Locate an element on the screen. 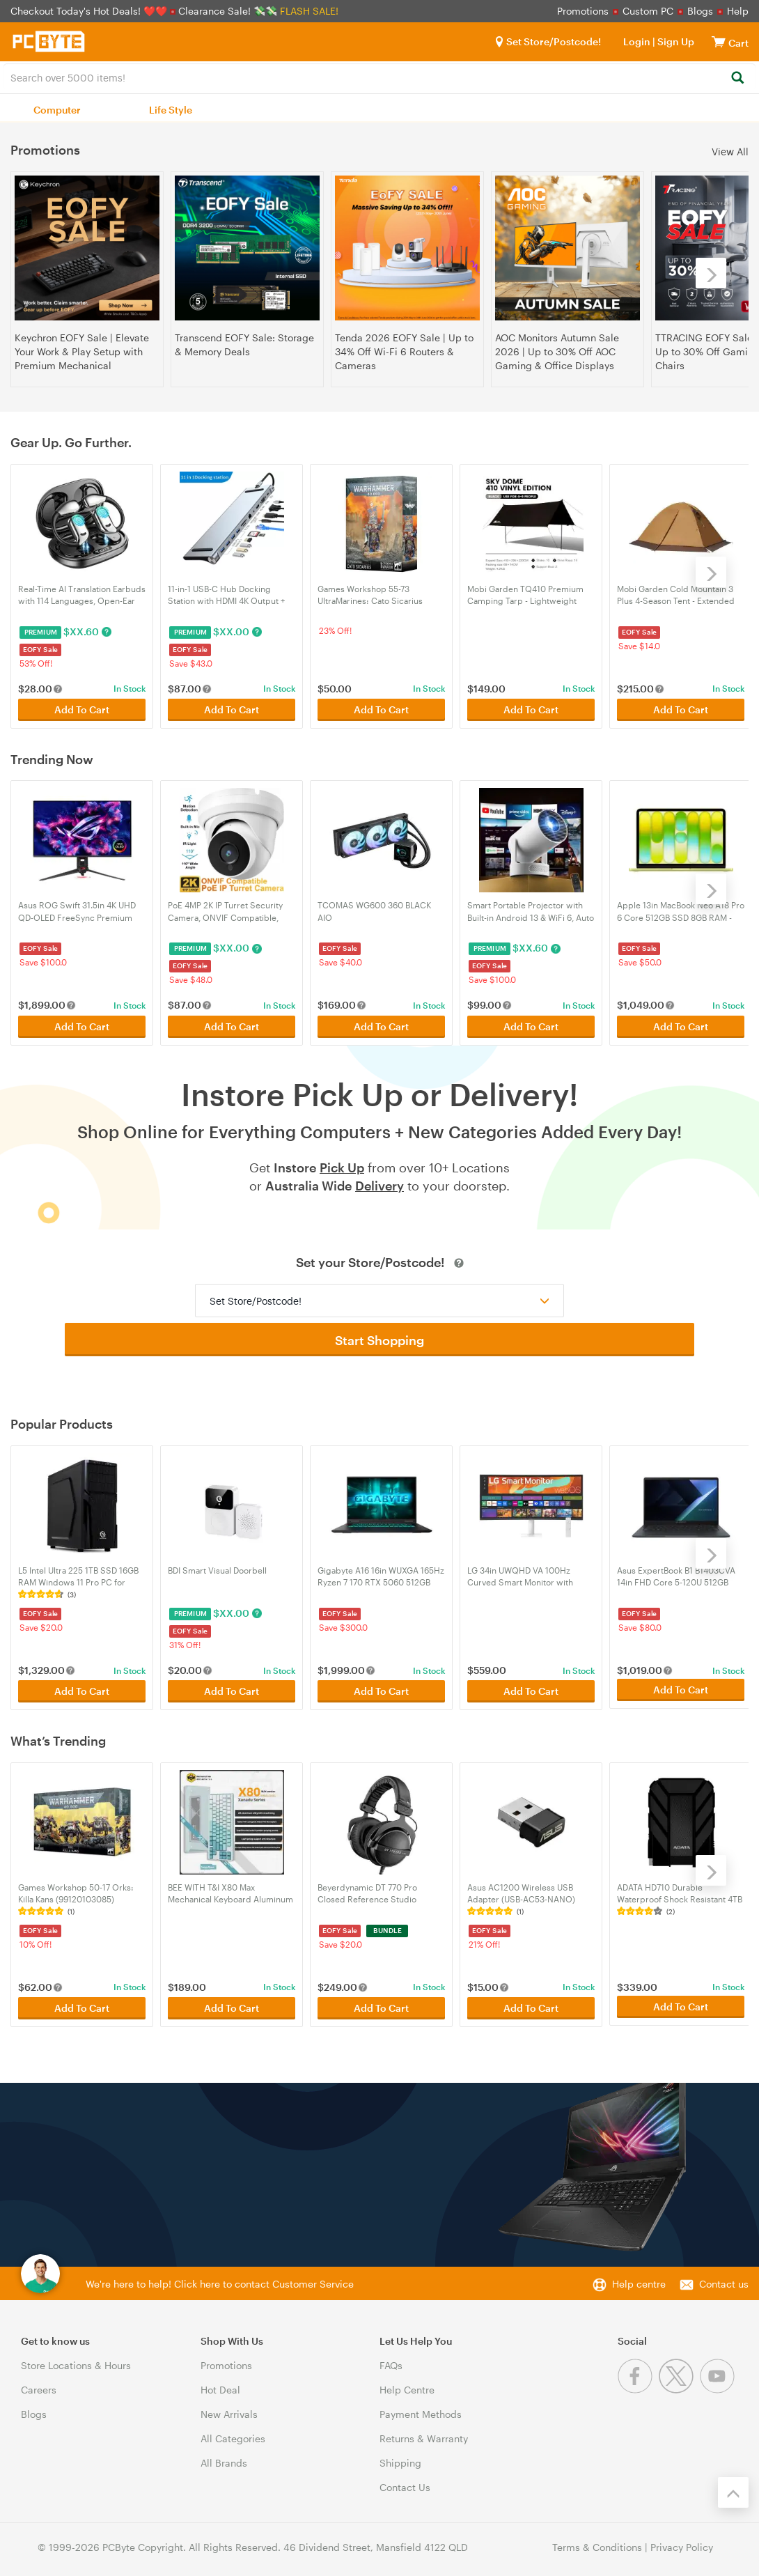 The image size is (759, 2576). New Arrivals is located at coordinates (229, 2408).